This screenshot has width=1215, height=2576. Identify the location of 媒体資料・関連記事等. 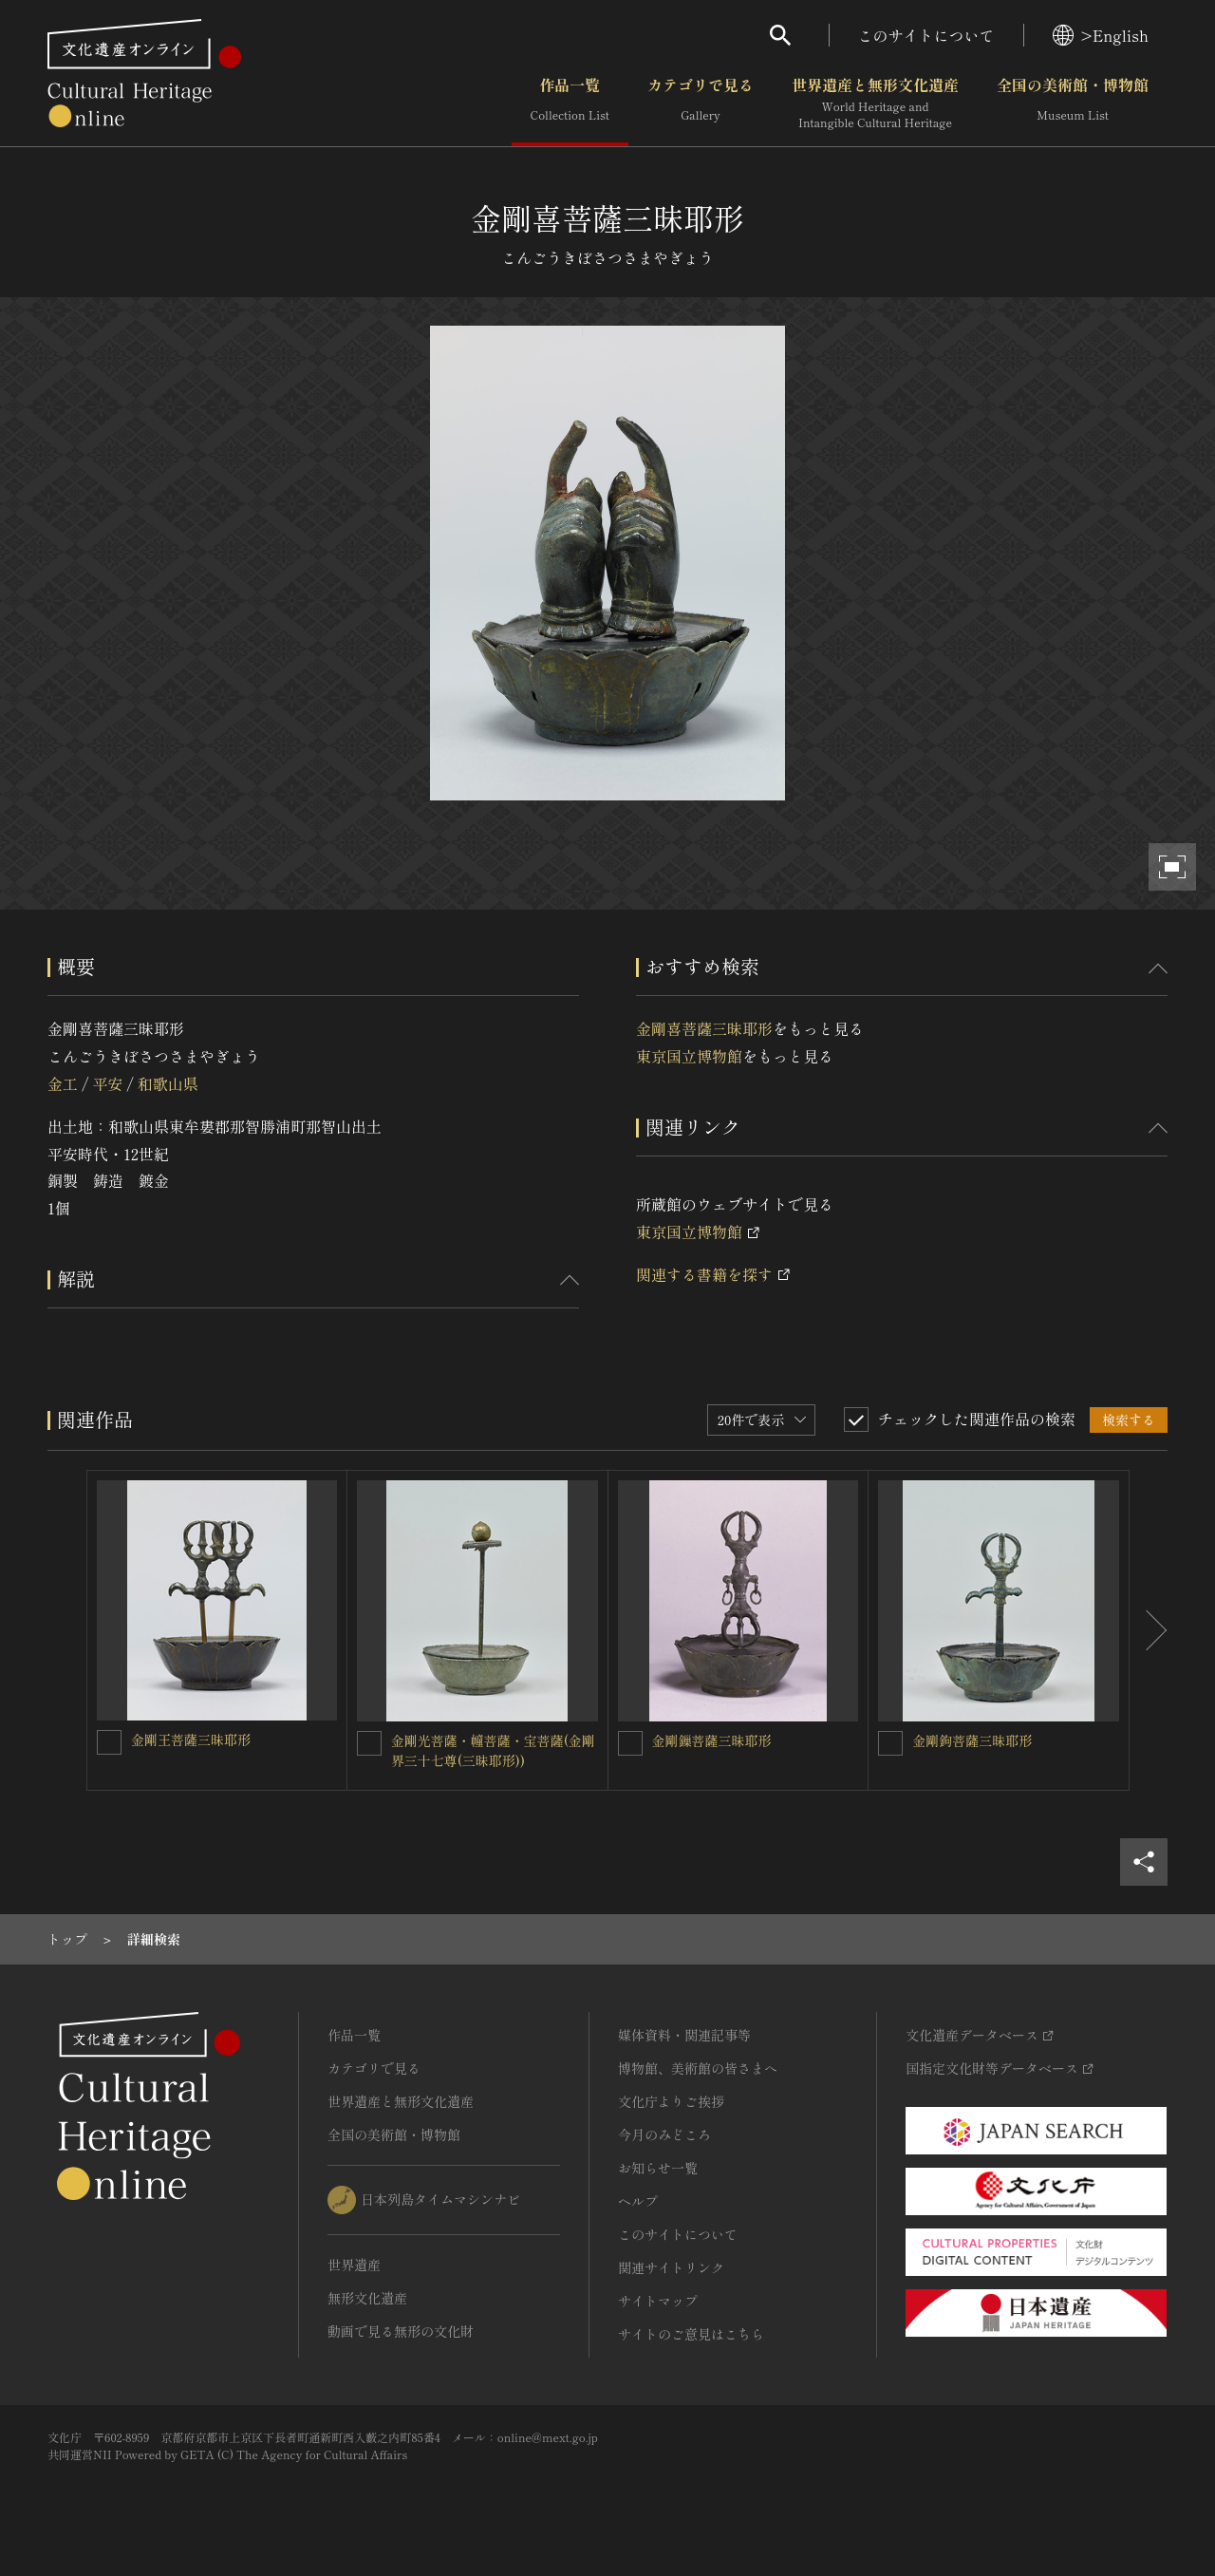
(684, 2034).